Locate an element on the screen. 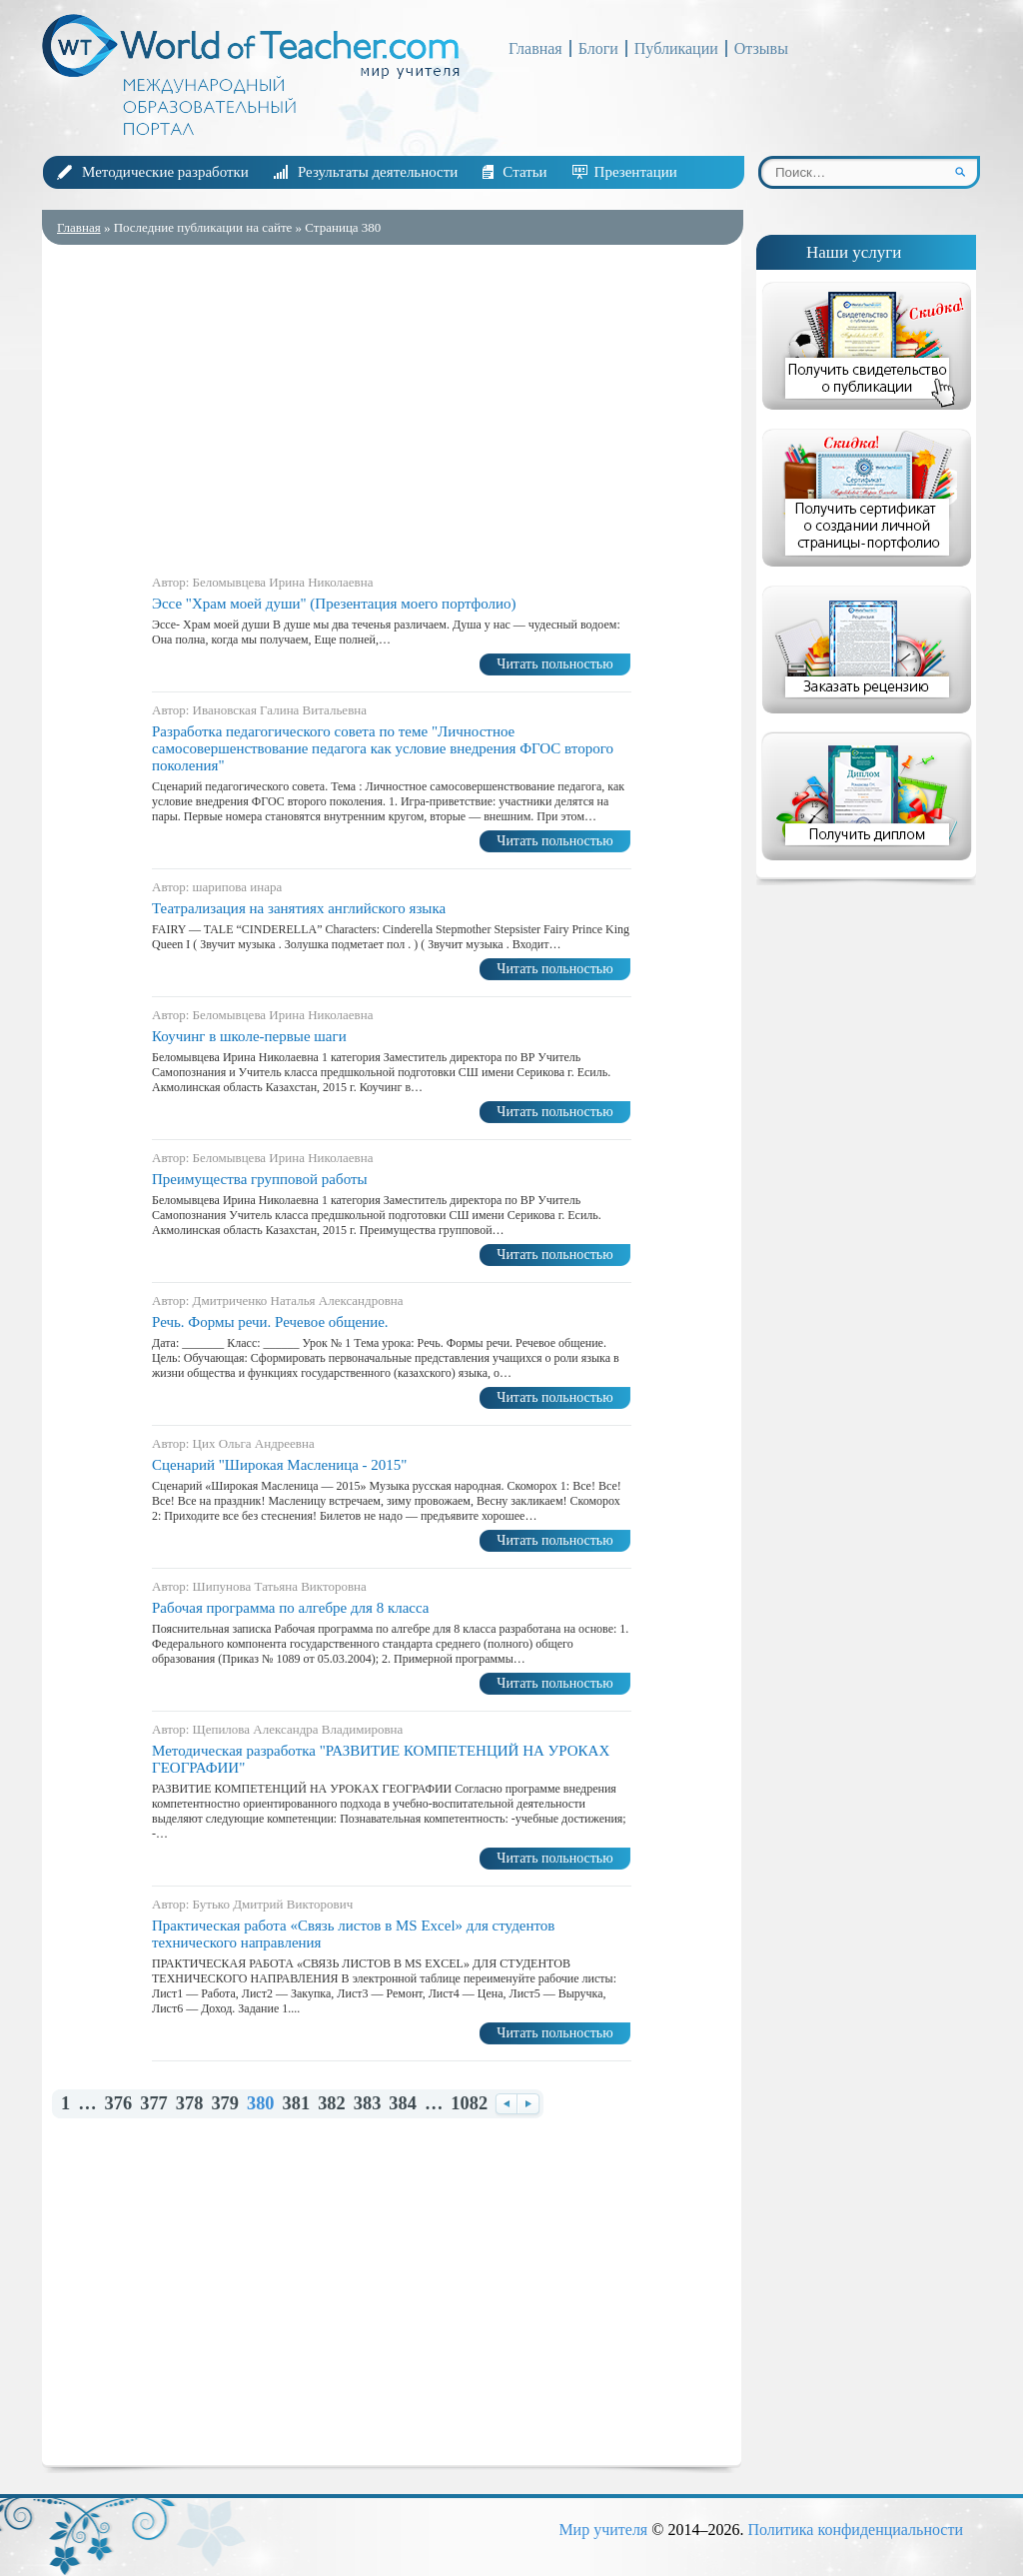  Рабочая программа по алгебре для 8 класса is located at coordinates (291, 1608).